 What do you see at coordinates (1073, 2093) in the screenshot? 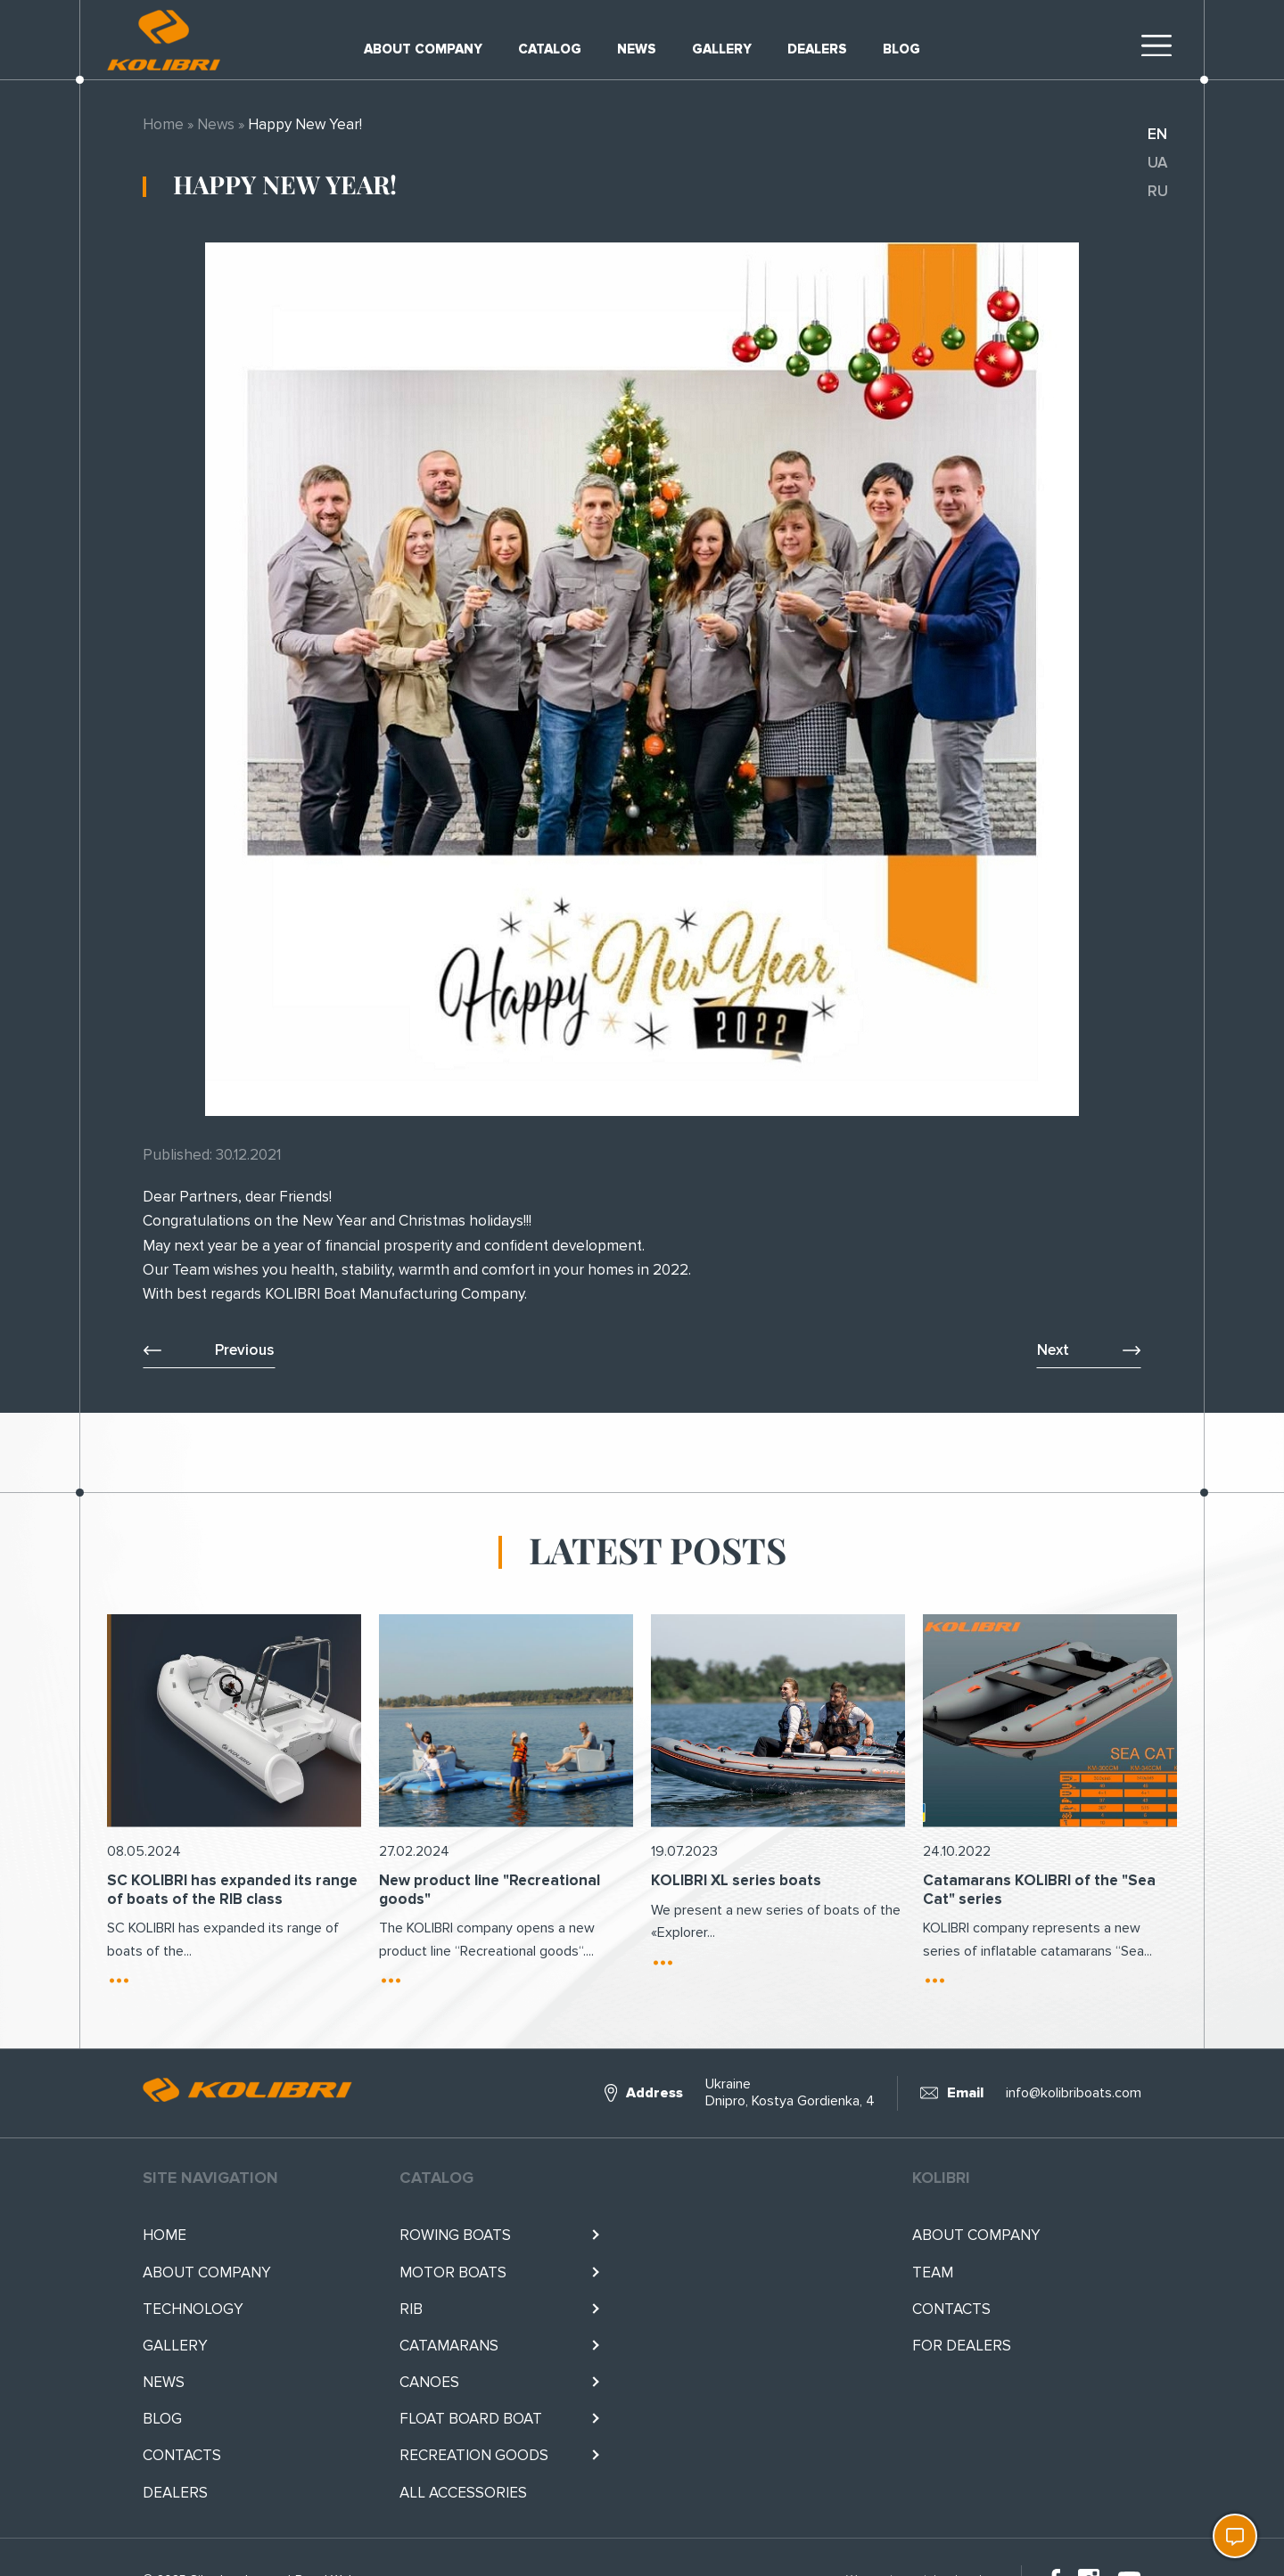
I see `info@kolibriboats.com` at bounding box center [1073, 2093].